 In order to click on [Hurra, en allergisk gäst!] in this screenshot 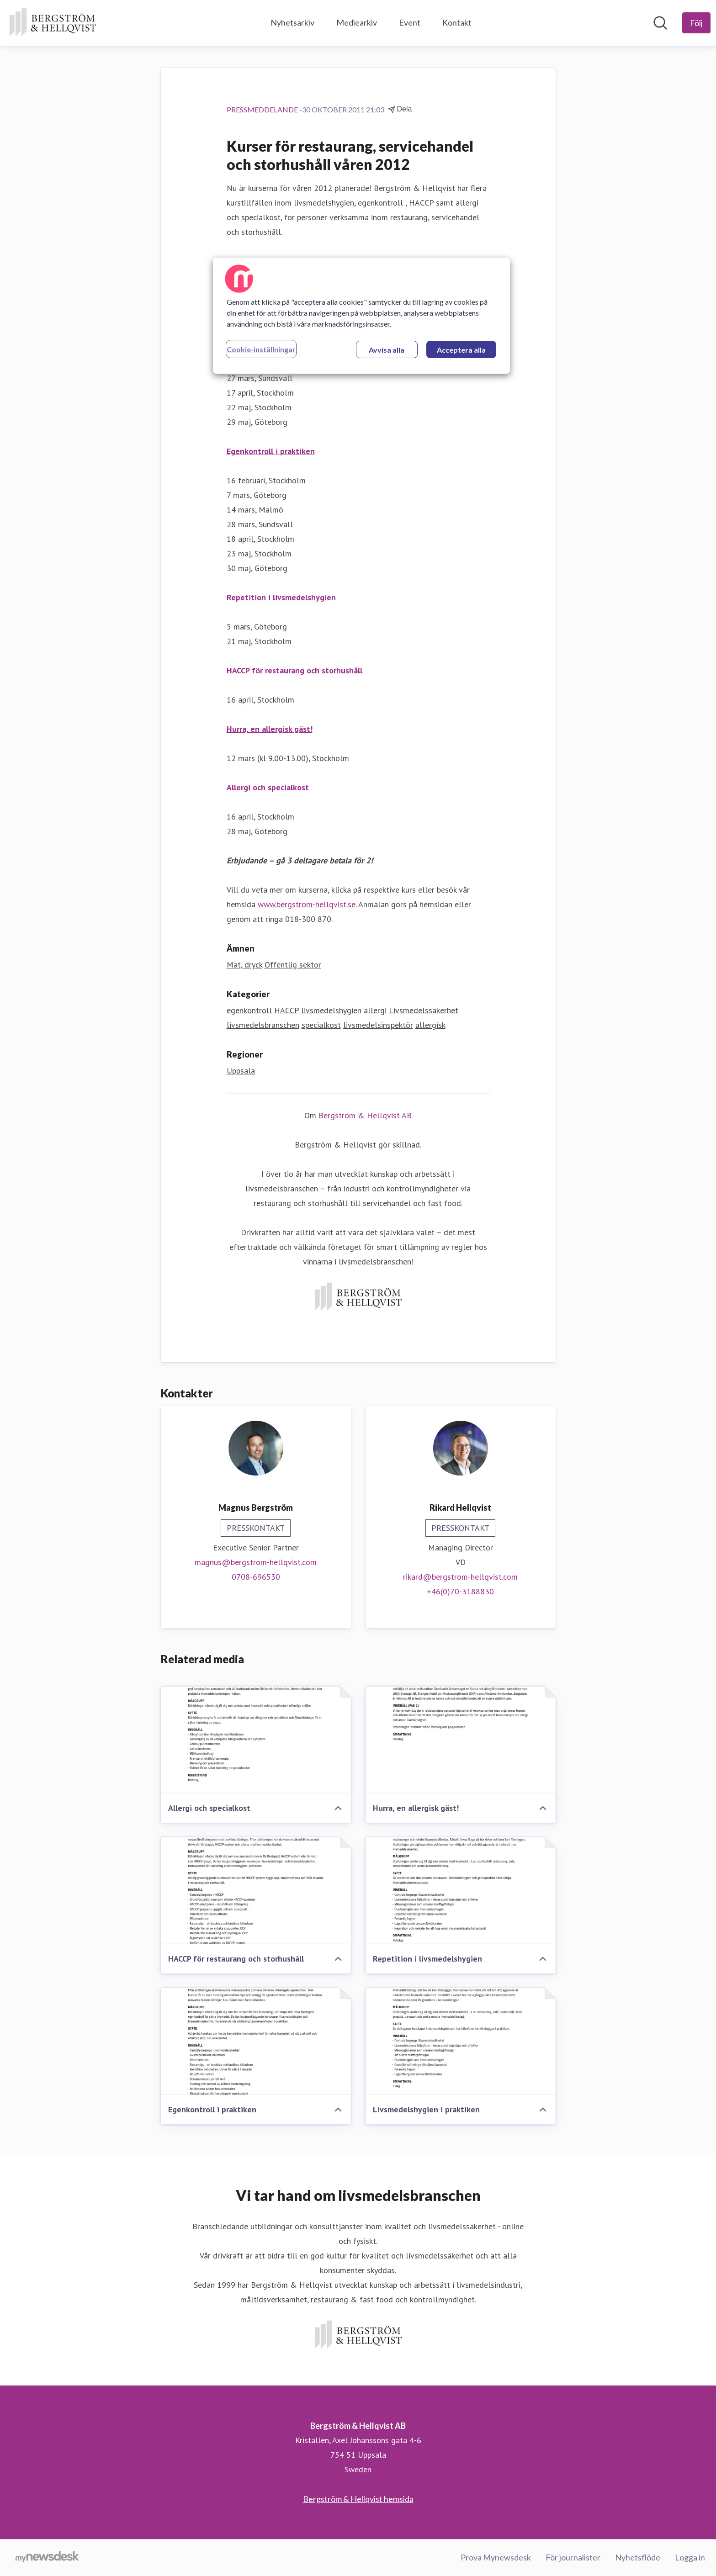, I will do `click(461, 1740)`.